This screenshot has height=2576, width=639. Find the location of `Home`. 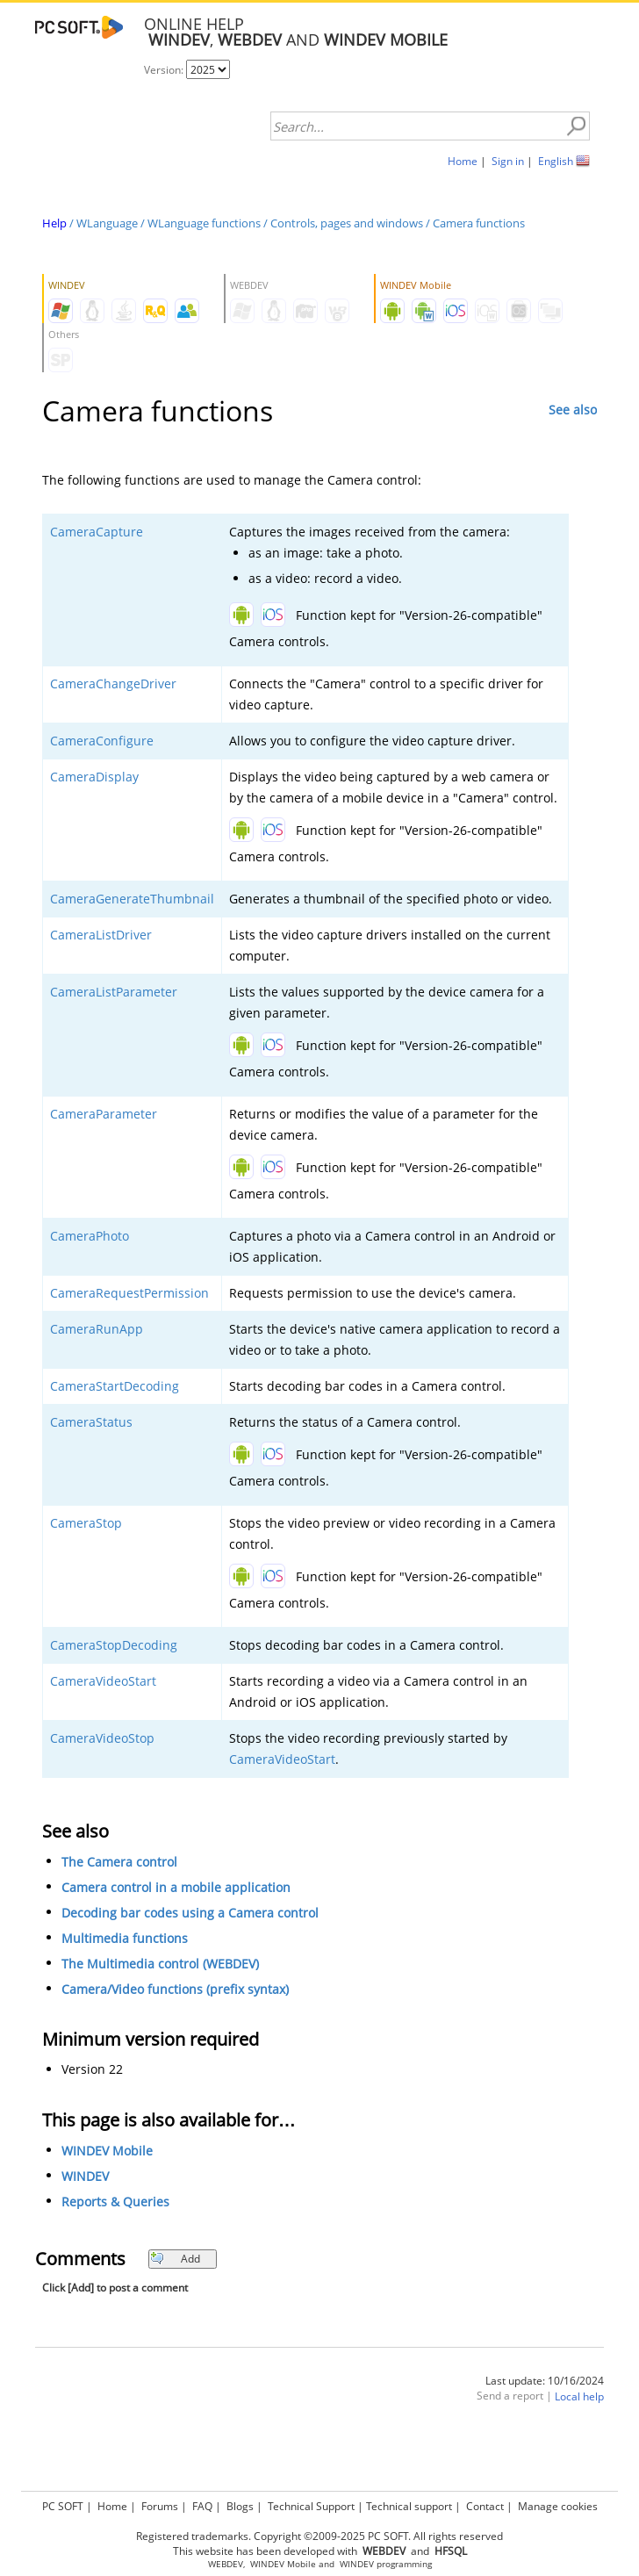

Home is located at coordinates (462, 161).